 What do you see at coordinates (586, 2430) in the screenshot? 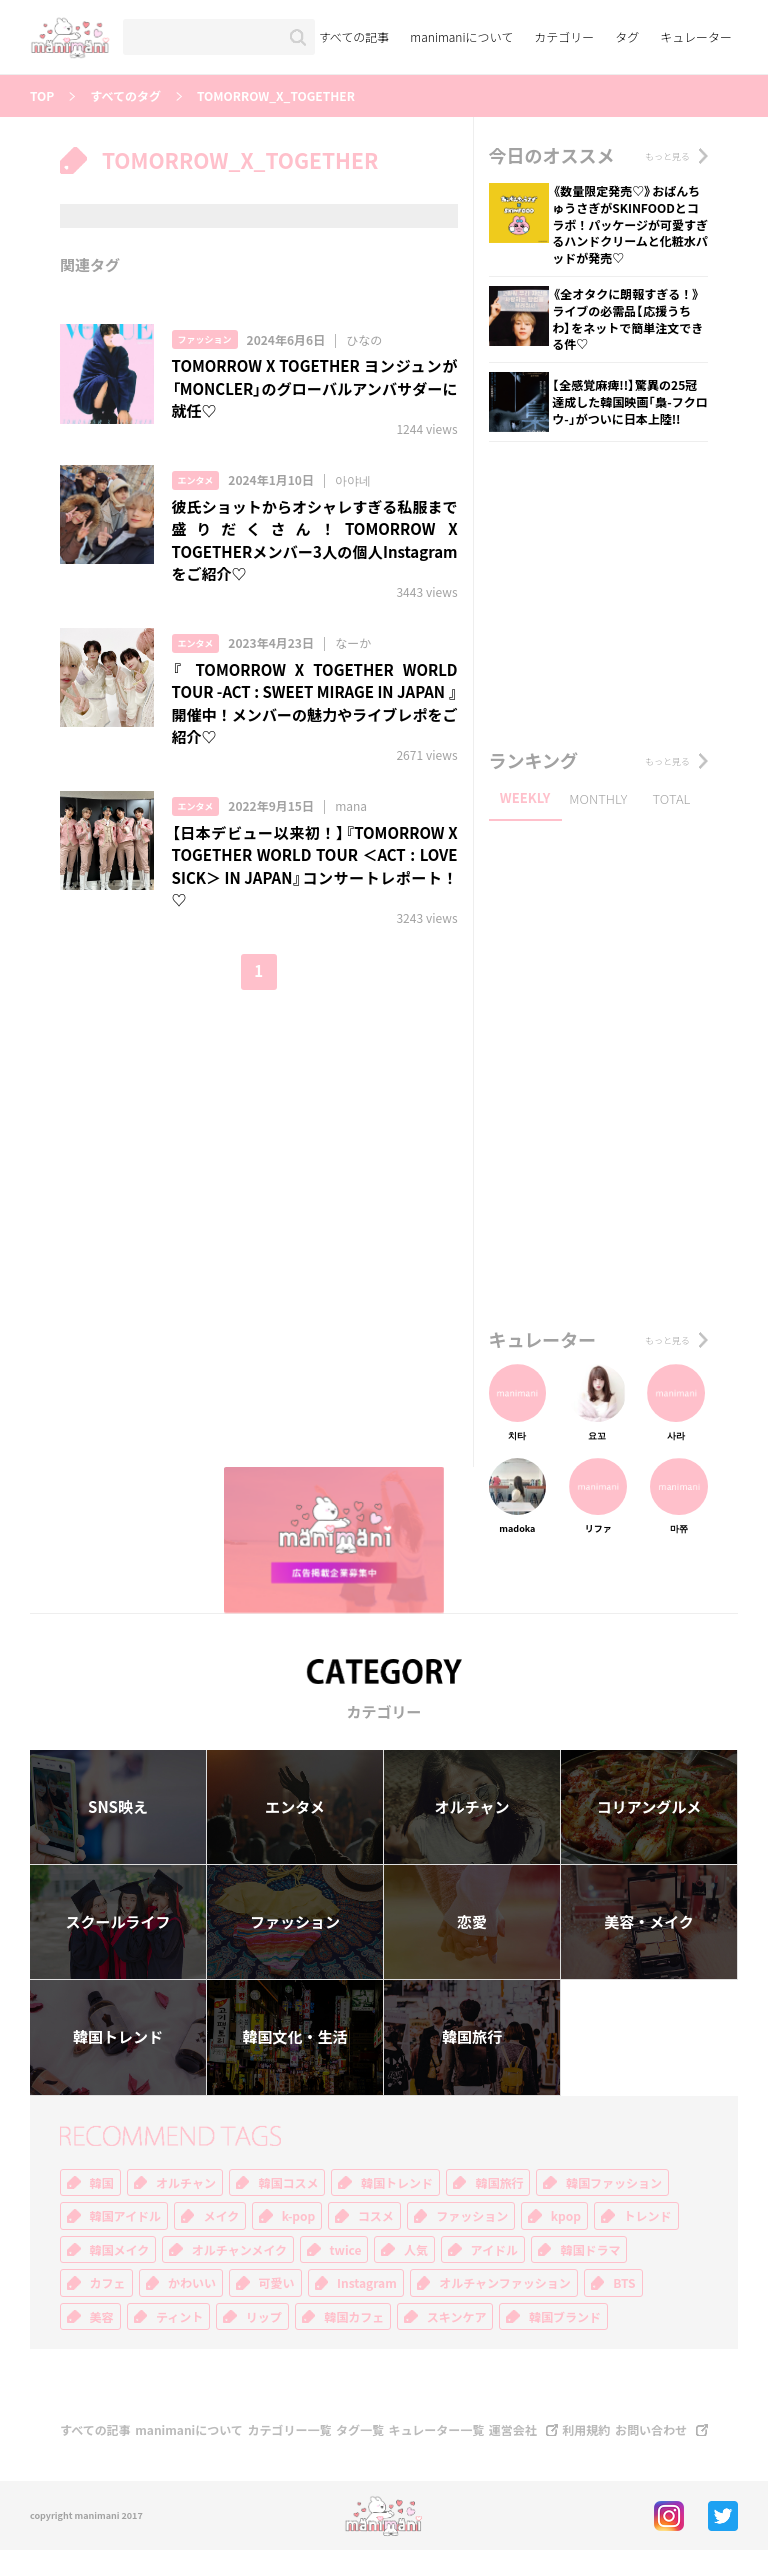
I see `利用規約` at bounding box center [586, 2430].